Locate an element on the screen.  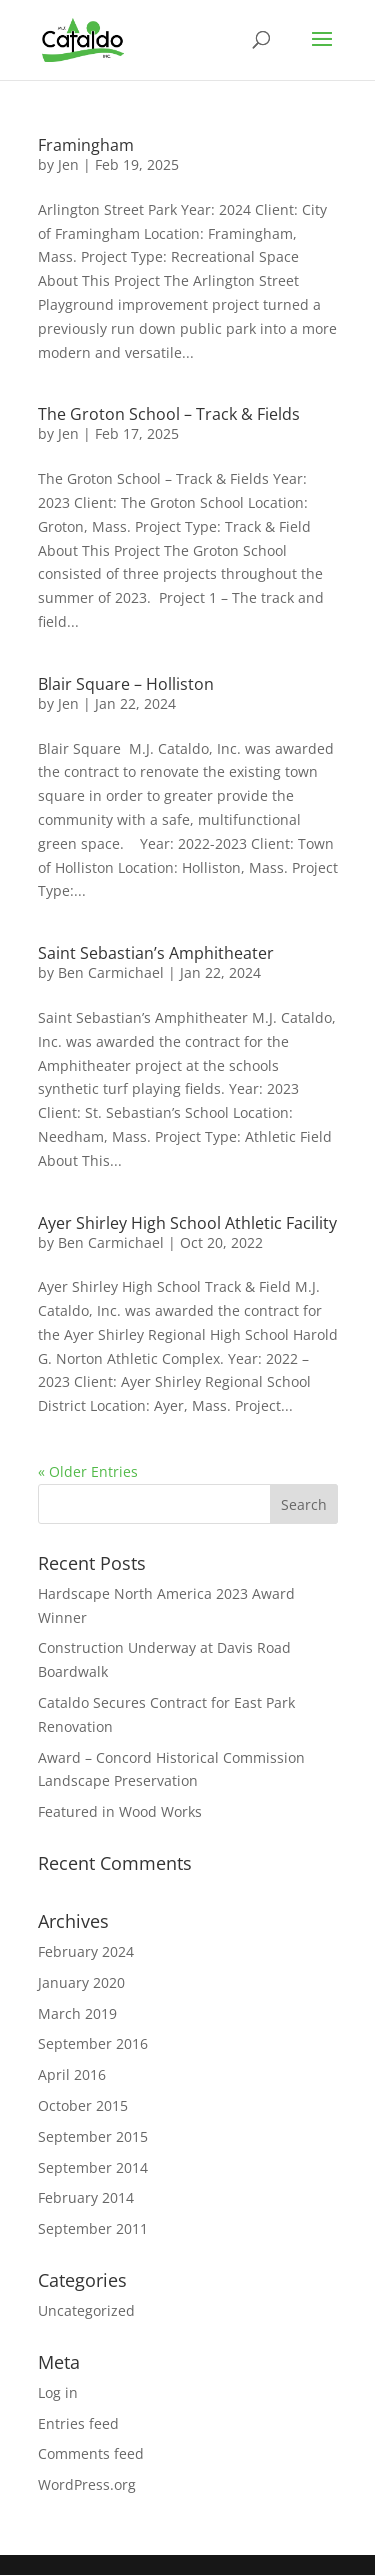
Featured in Wood Works is located at coordinates (120, 1811).